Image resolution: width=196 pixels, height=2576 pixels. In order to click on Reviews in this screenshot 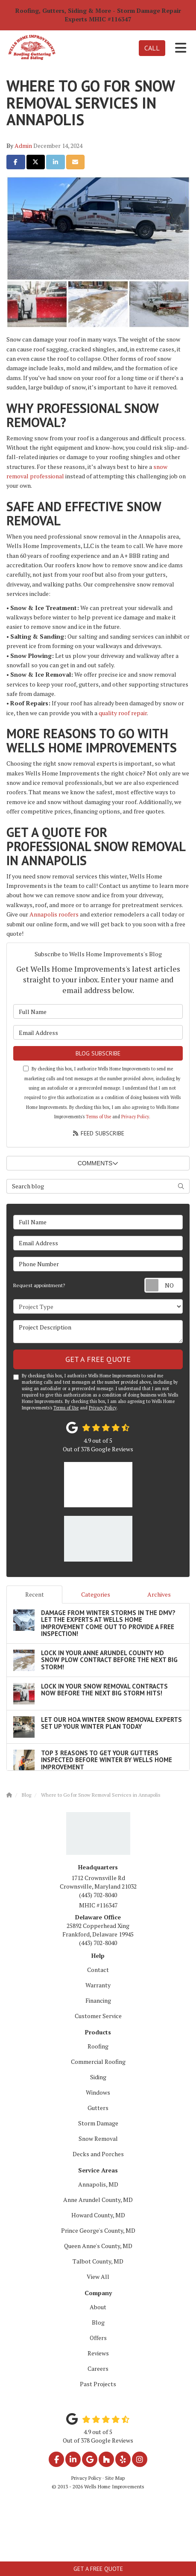, I will do `click(98, 2353)`.